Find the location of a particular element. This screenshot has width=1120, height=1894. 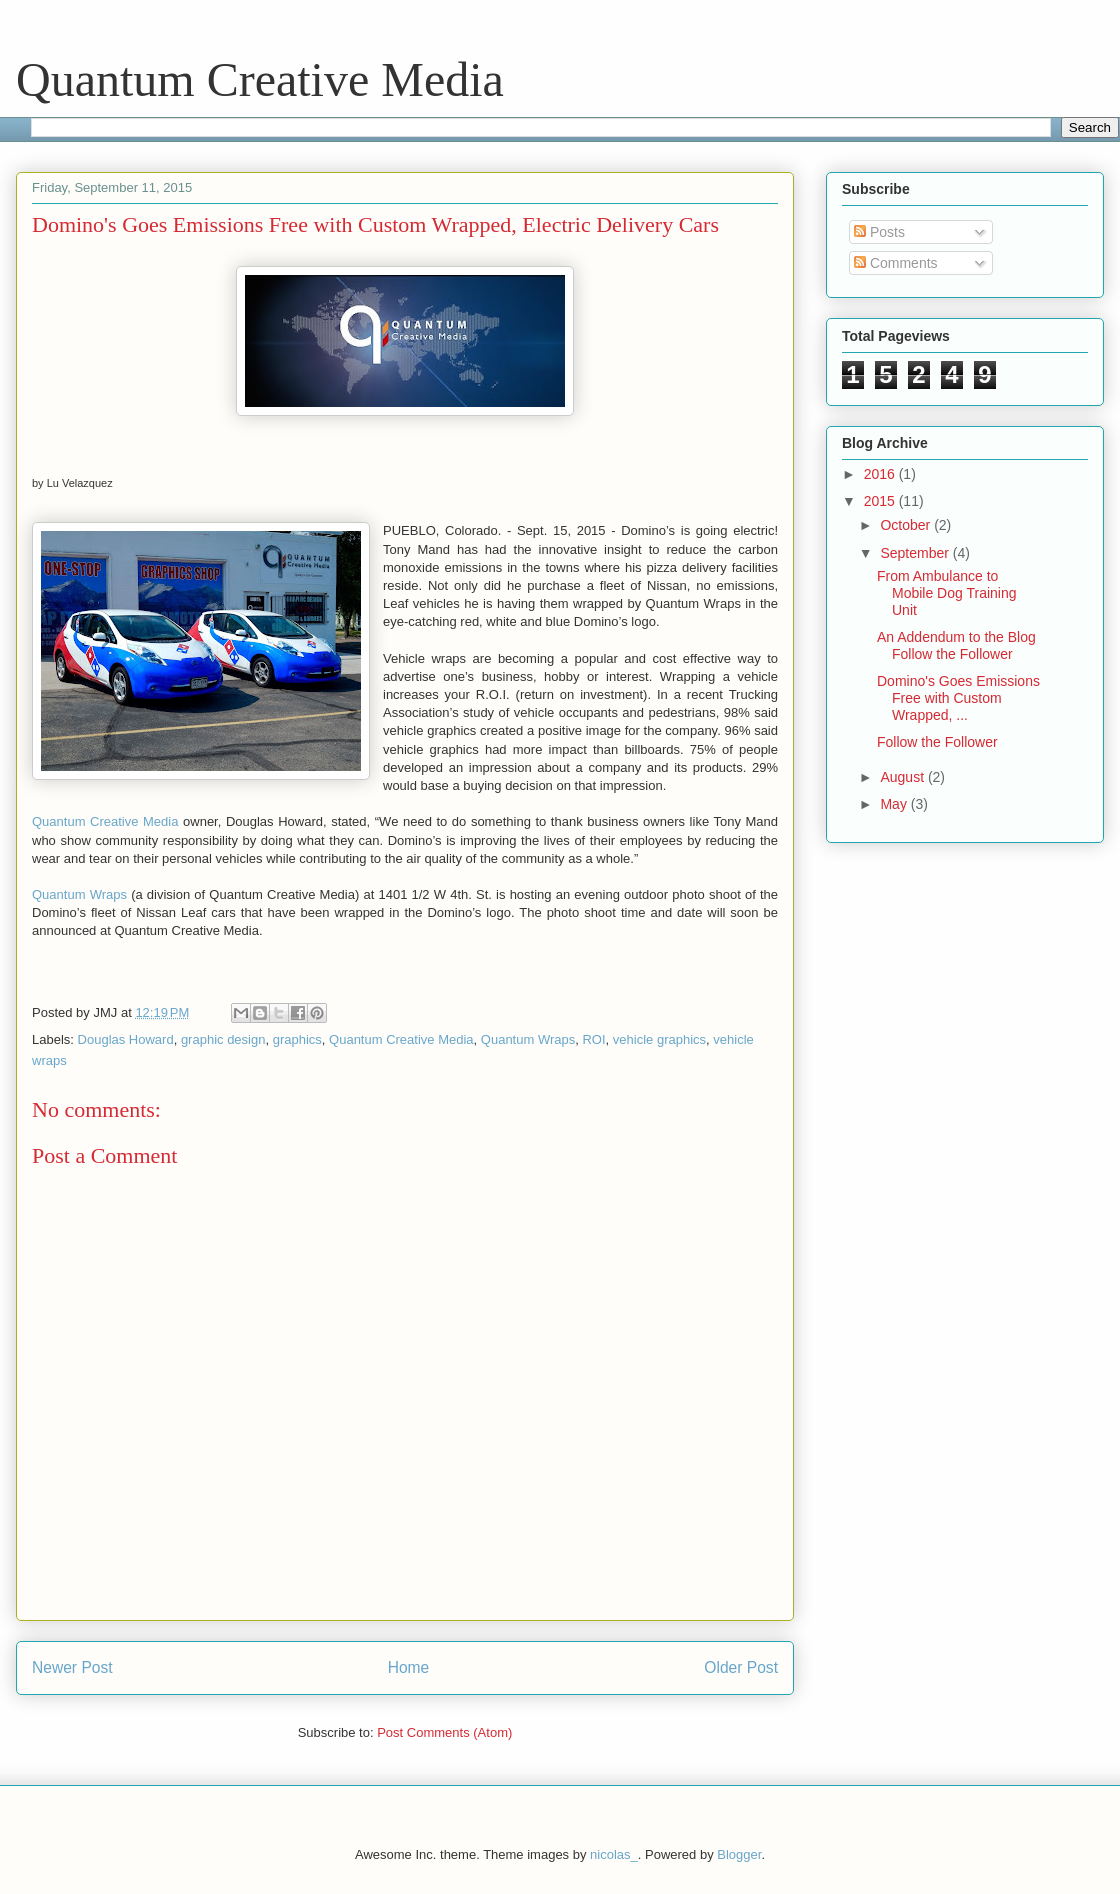

October is located at coordinates (907, 525).